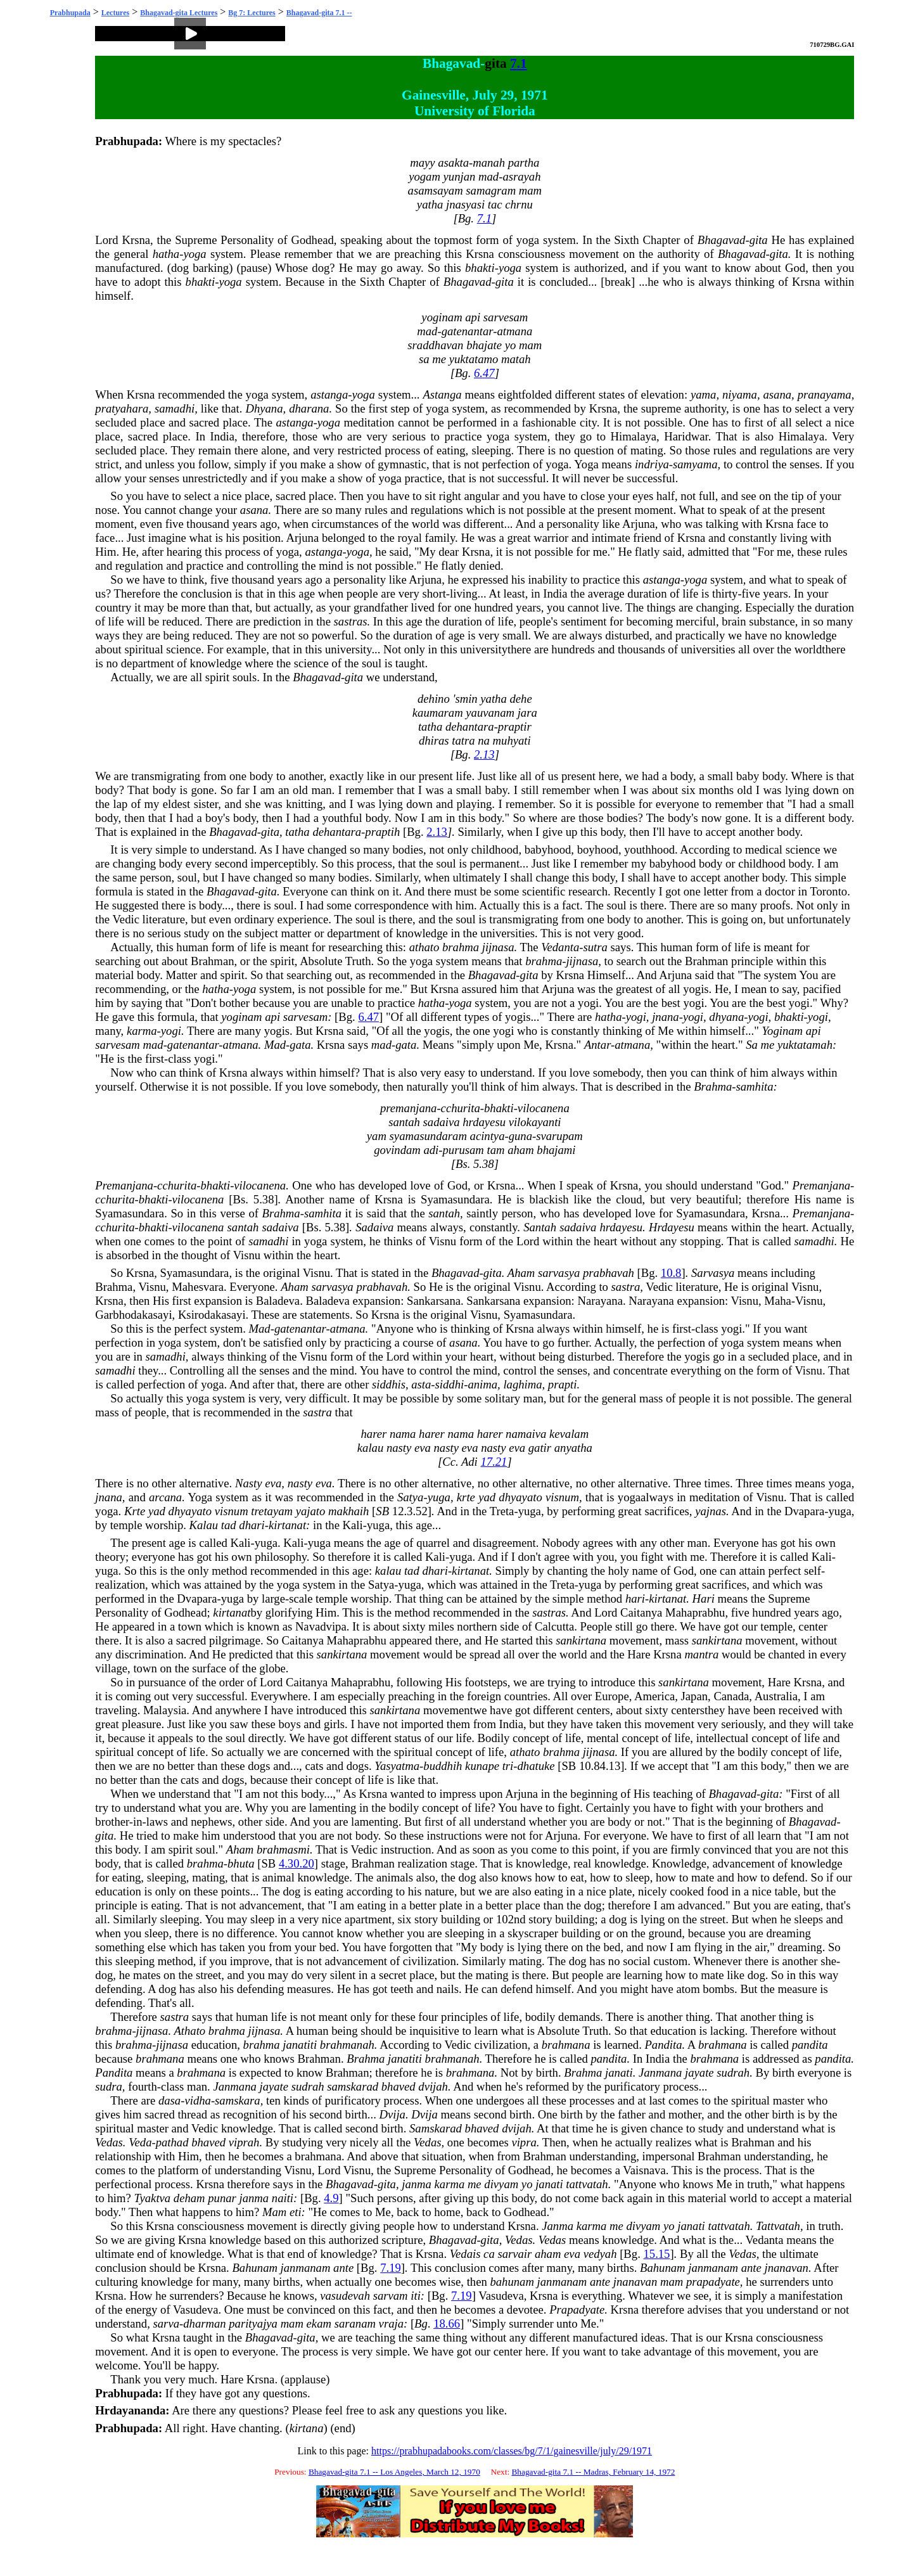 The width and height of the screenshot is (906, 2576). I want to click on bhakti, so click(480, 267).